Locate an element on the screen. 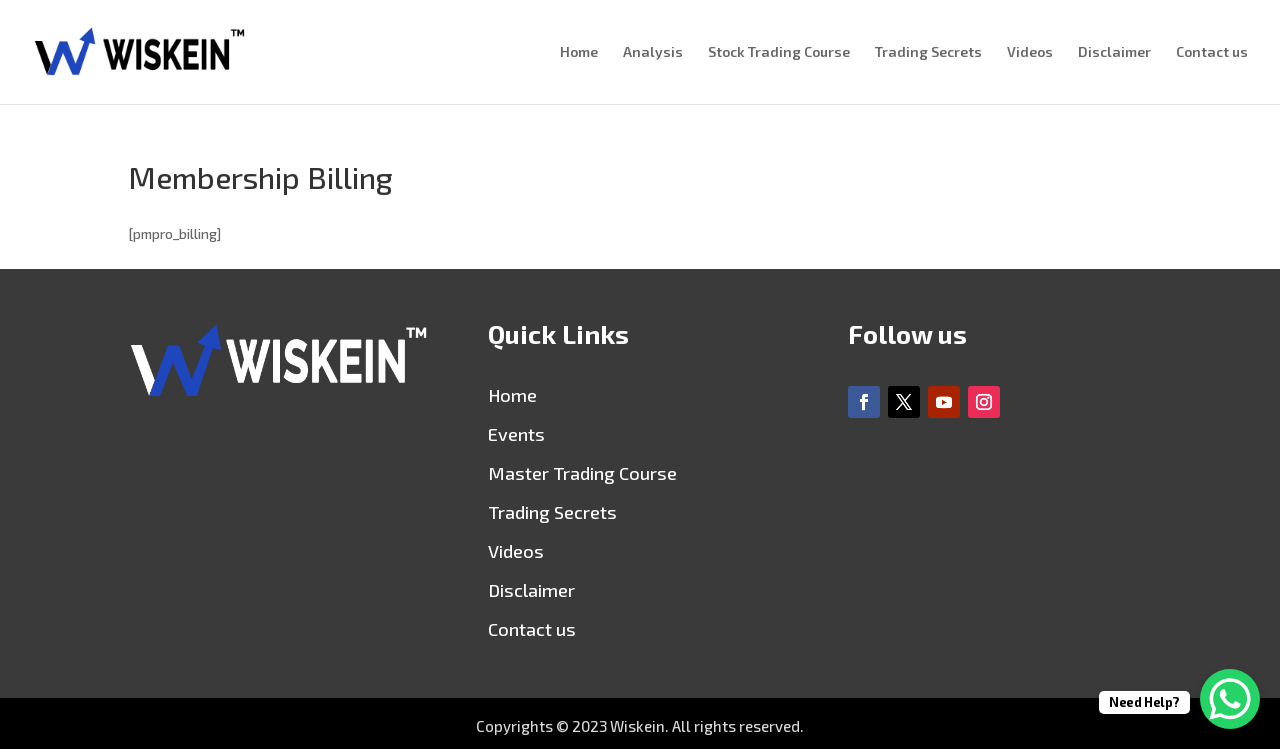 The height and width of the screenshot is (749, 1280). Disclaimer is located at coordinates (1114, 52).